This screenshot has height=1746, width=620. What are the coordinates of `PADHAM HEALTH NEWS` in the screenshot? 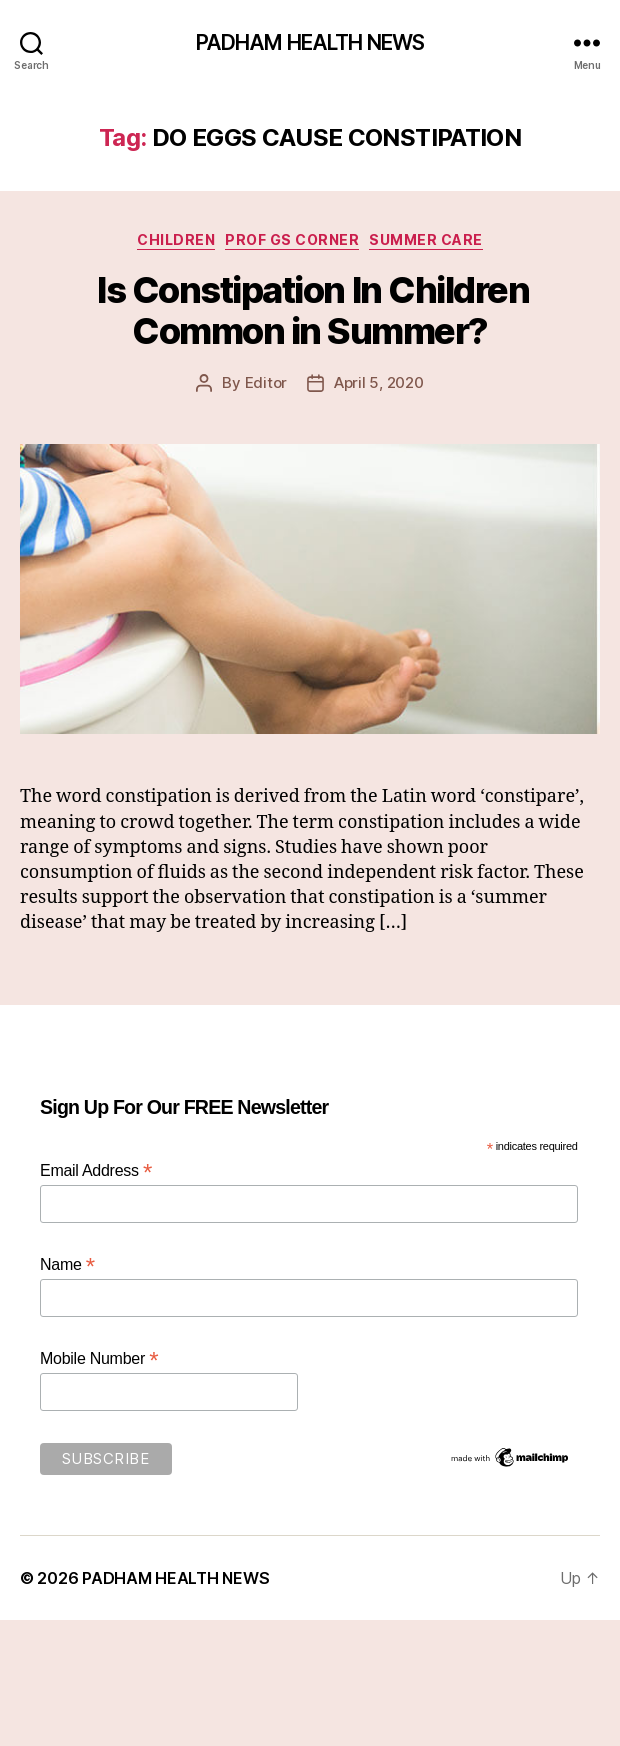 It's located at (310, 42).